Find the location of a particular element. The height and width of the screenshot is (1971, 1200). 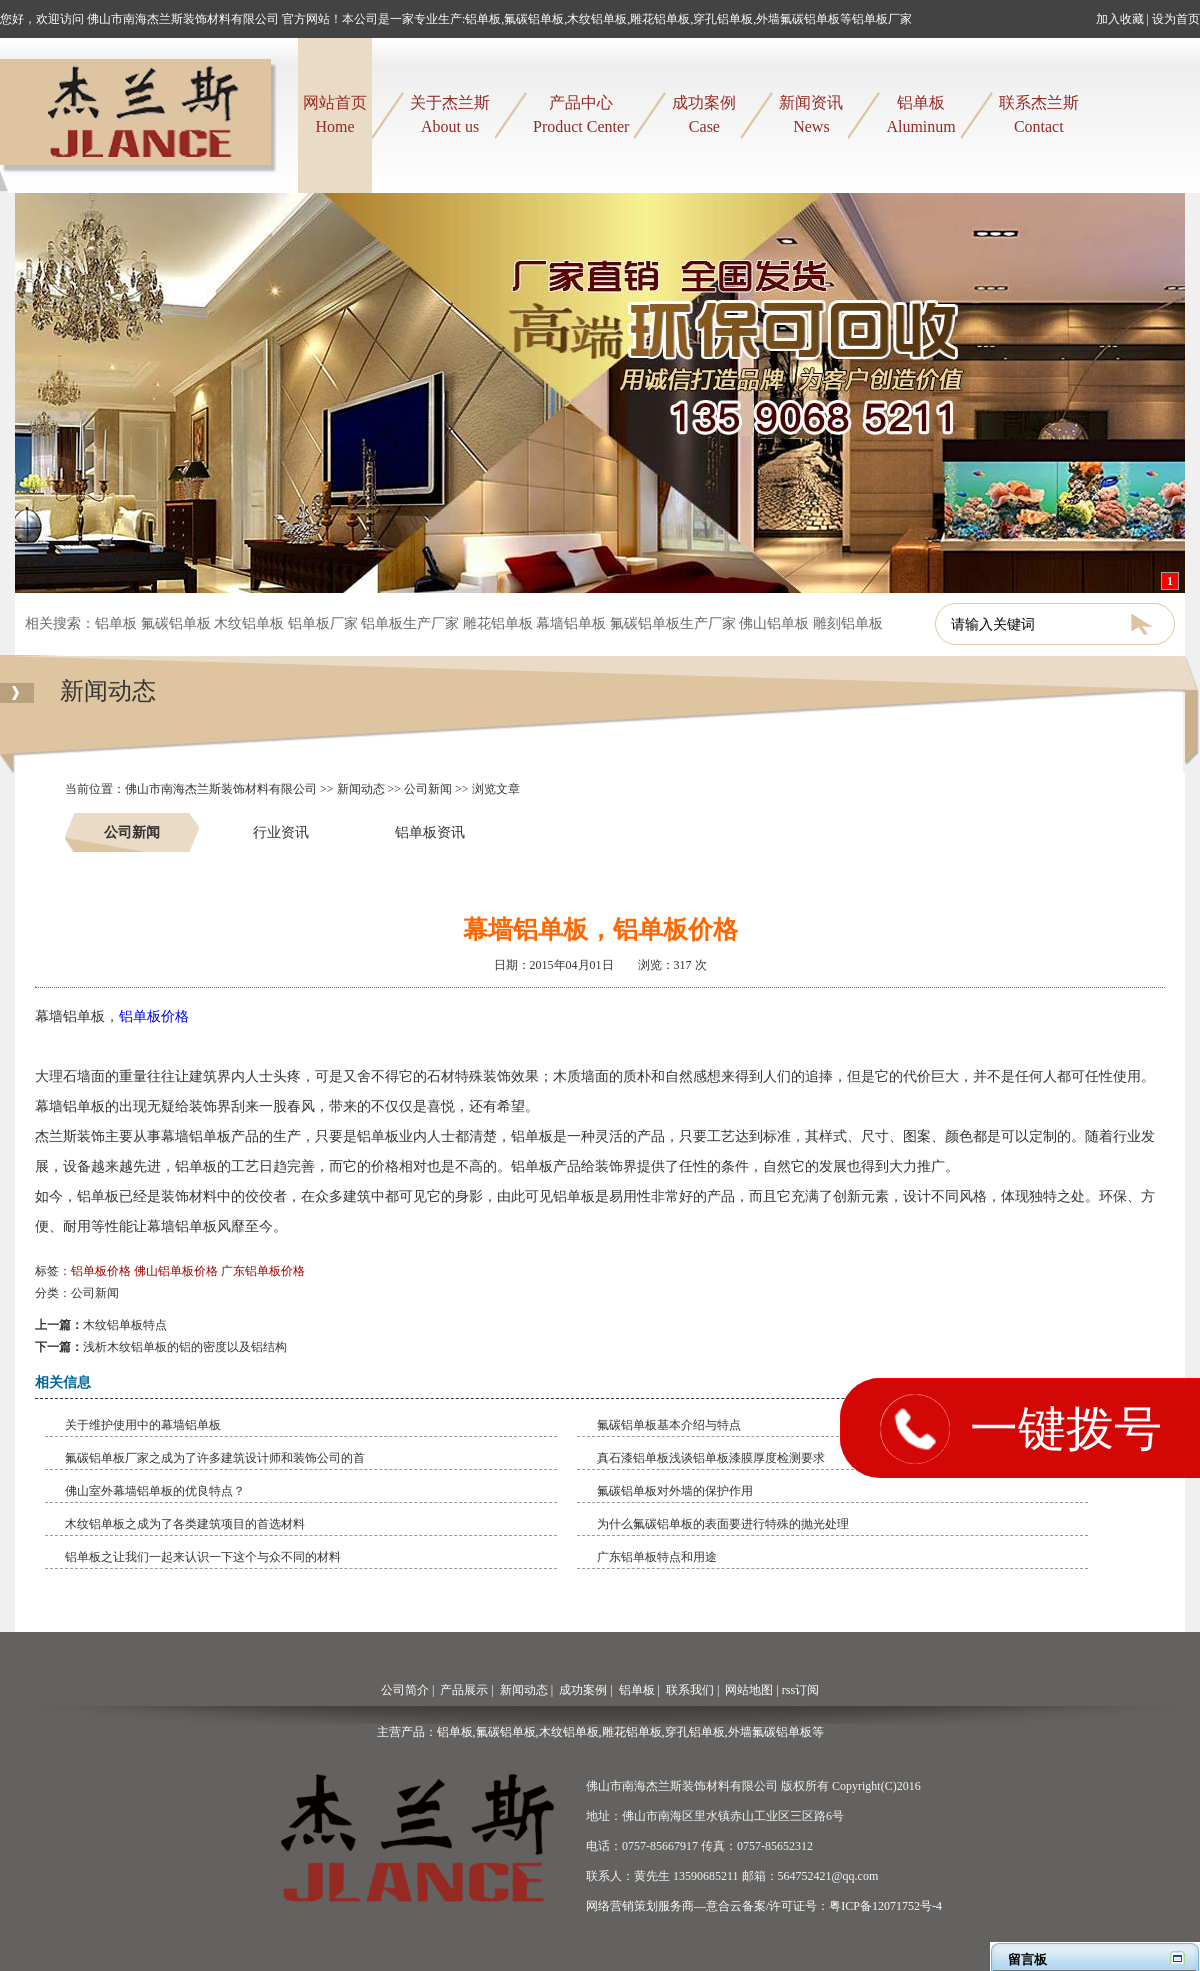

铝单板厂家 is located at coordinates (323, 623).